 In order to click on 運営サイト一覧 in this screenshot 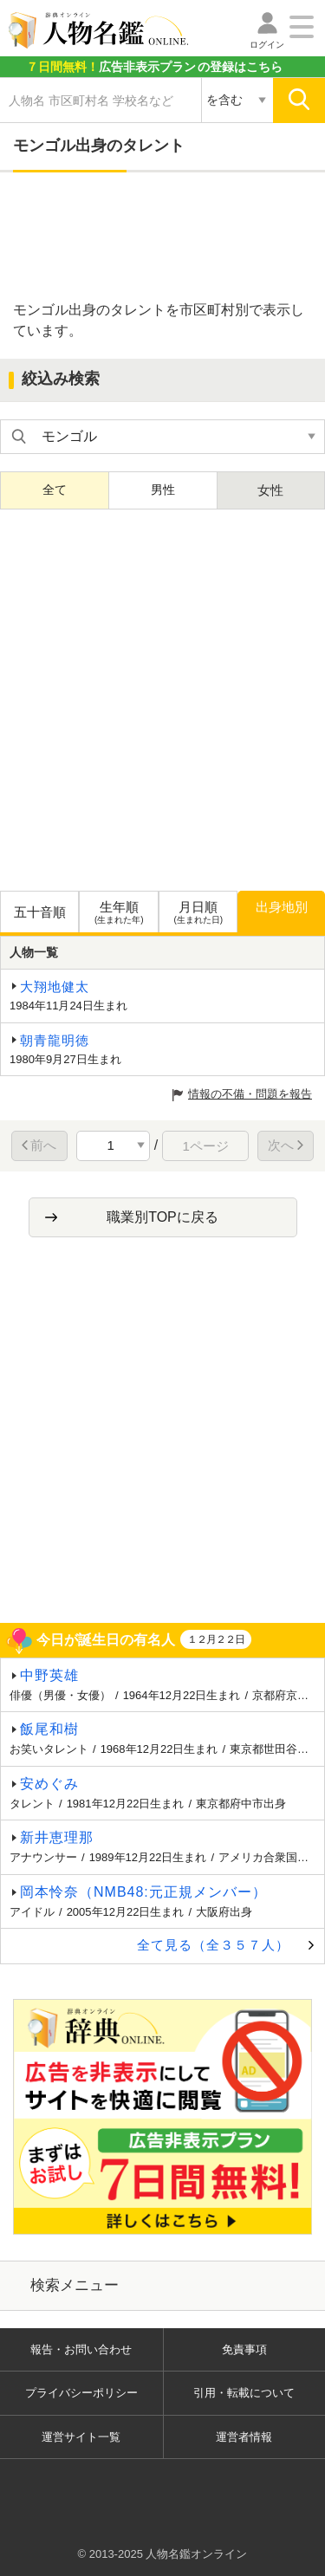, I will do `click(81, 2436)`.